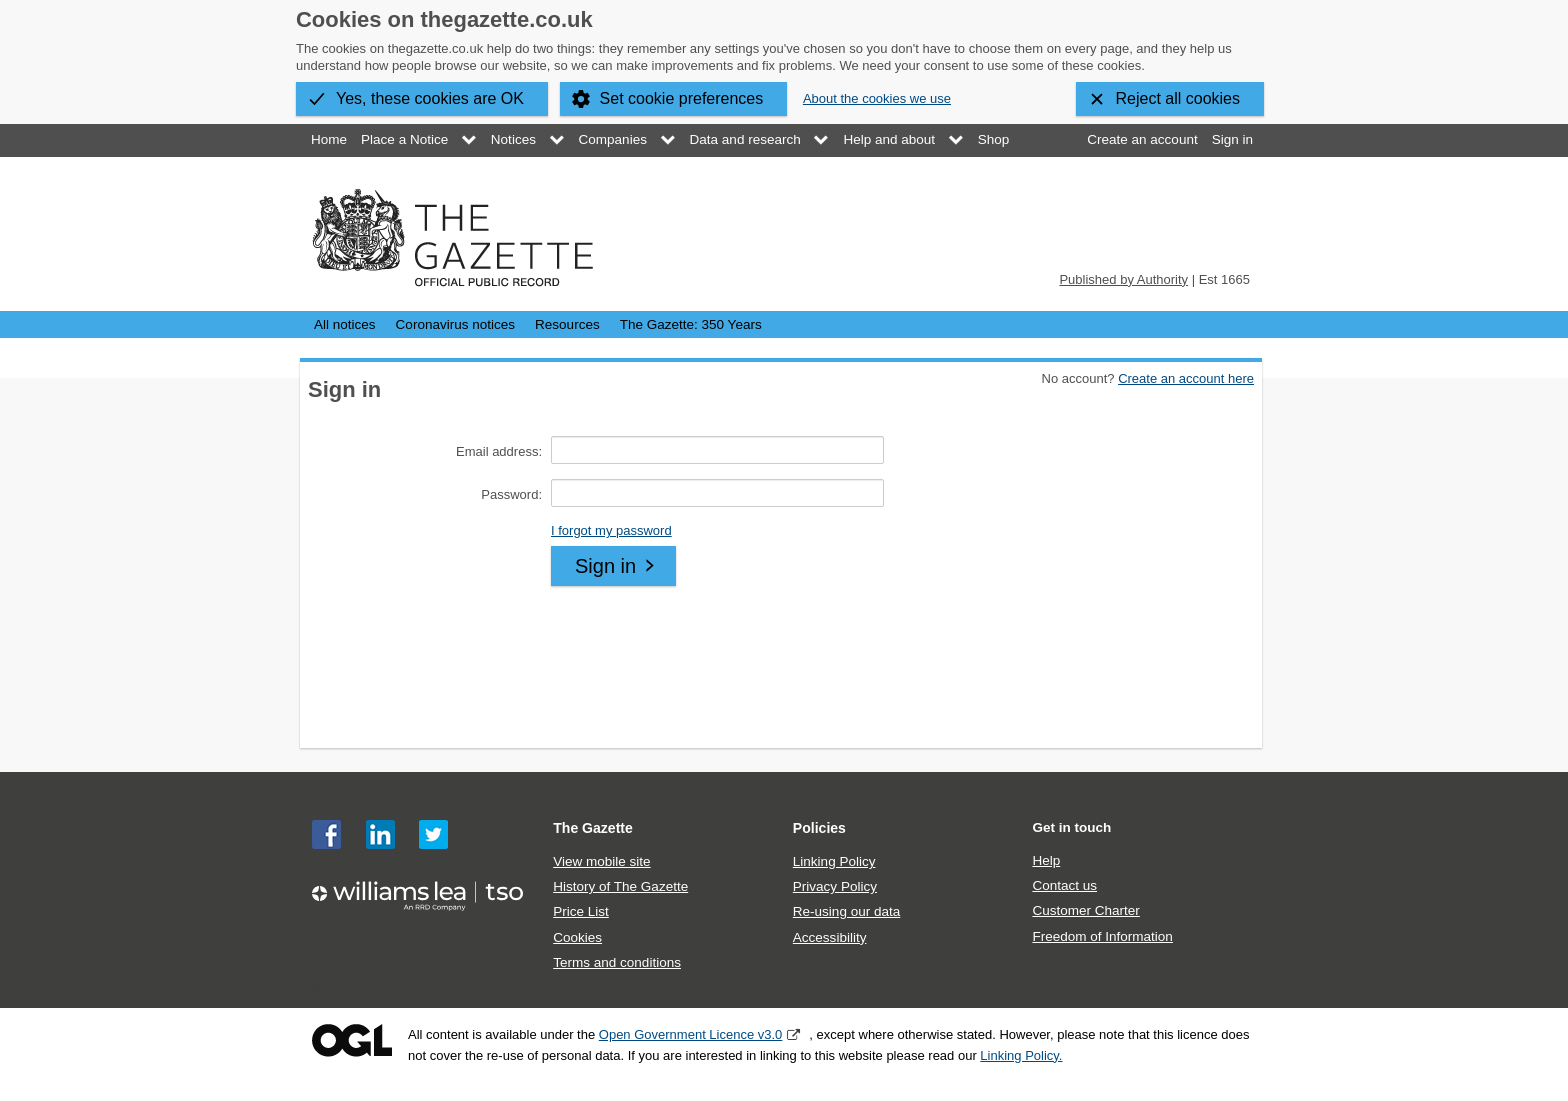  I want to click on Open Government Licence, so click(352, 1040).